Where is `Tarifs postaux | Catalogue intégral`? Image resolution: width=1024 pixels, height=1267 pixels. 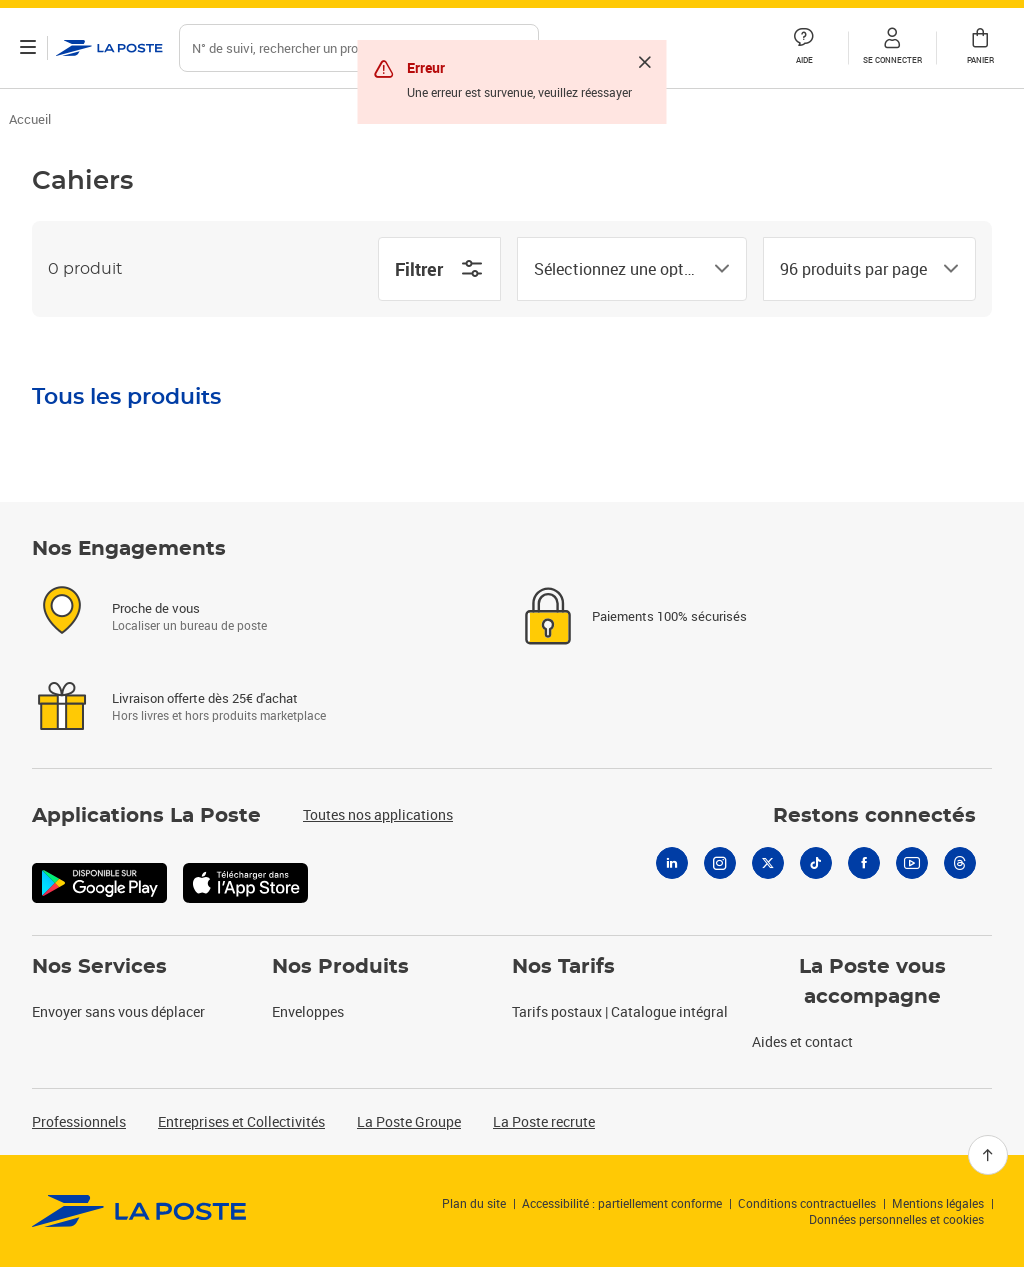
Tarifs postaux | Catalogue intégral is located at coordinates (620, 1011).